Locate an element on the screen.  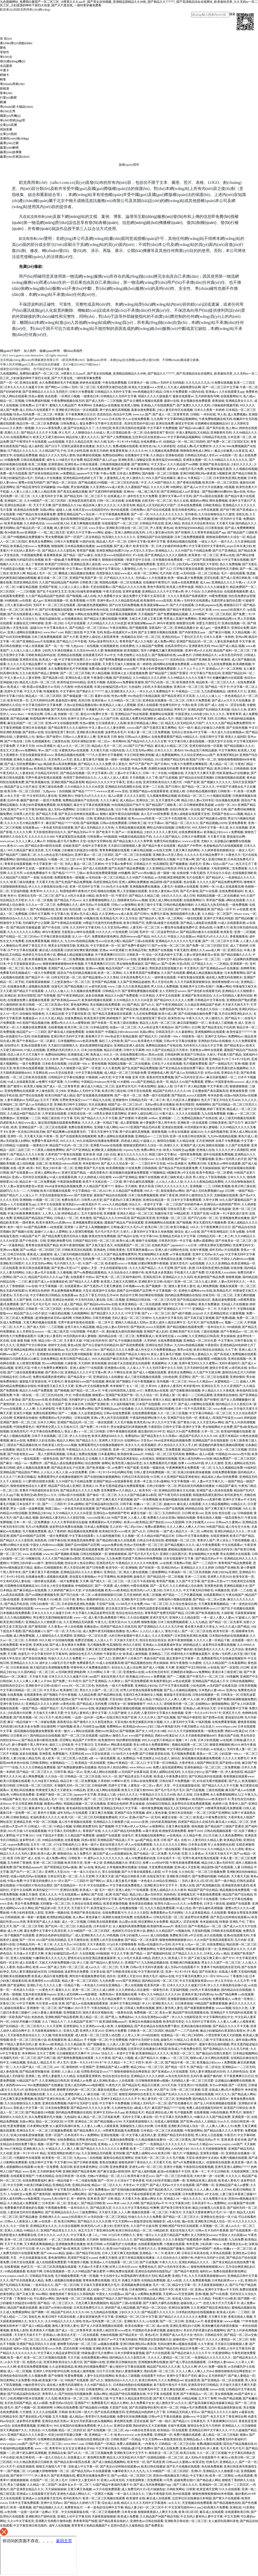
欧美xxxx欧美精品 is located at coordinates (136, 1522).